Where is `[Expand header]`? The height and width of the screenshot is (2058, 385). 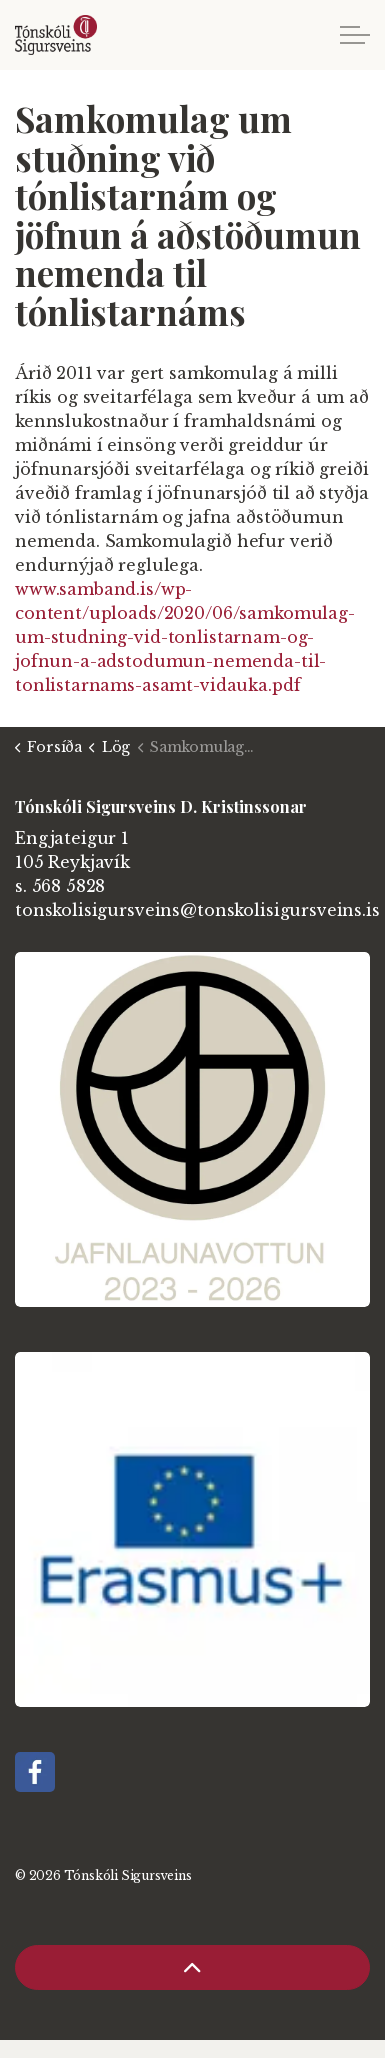
[Expand header] is located at coordinates (355, 35).